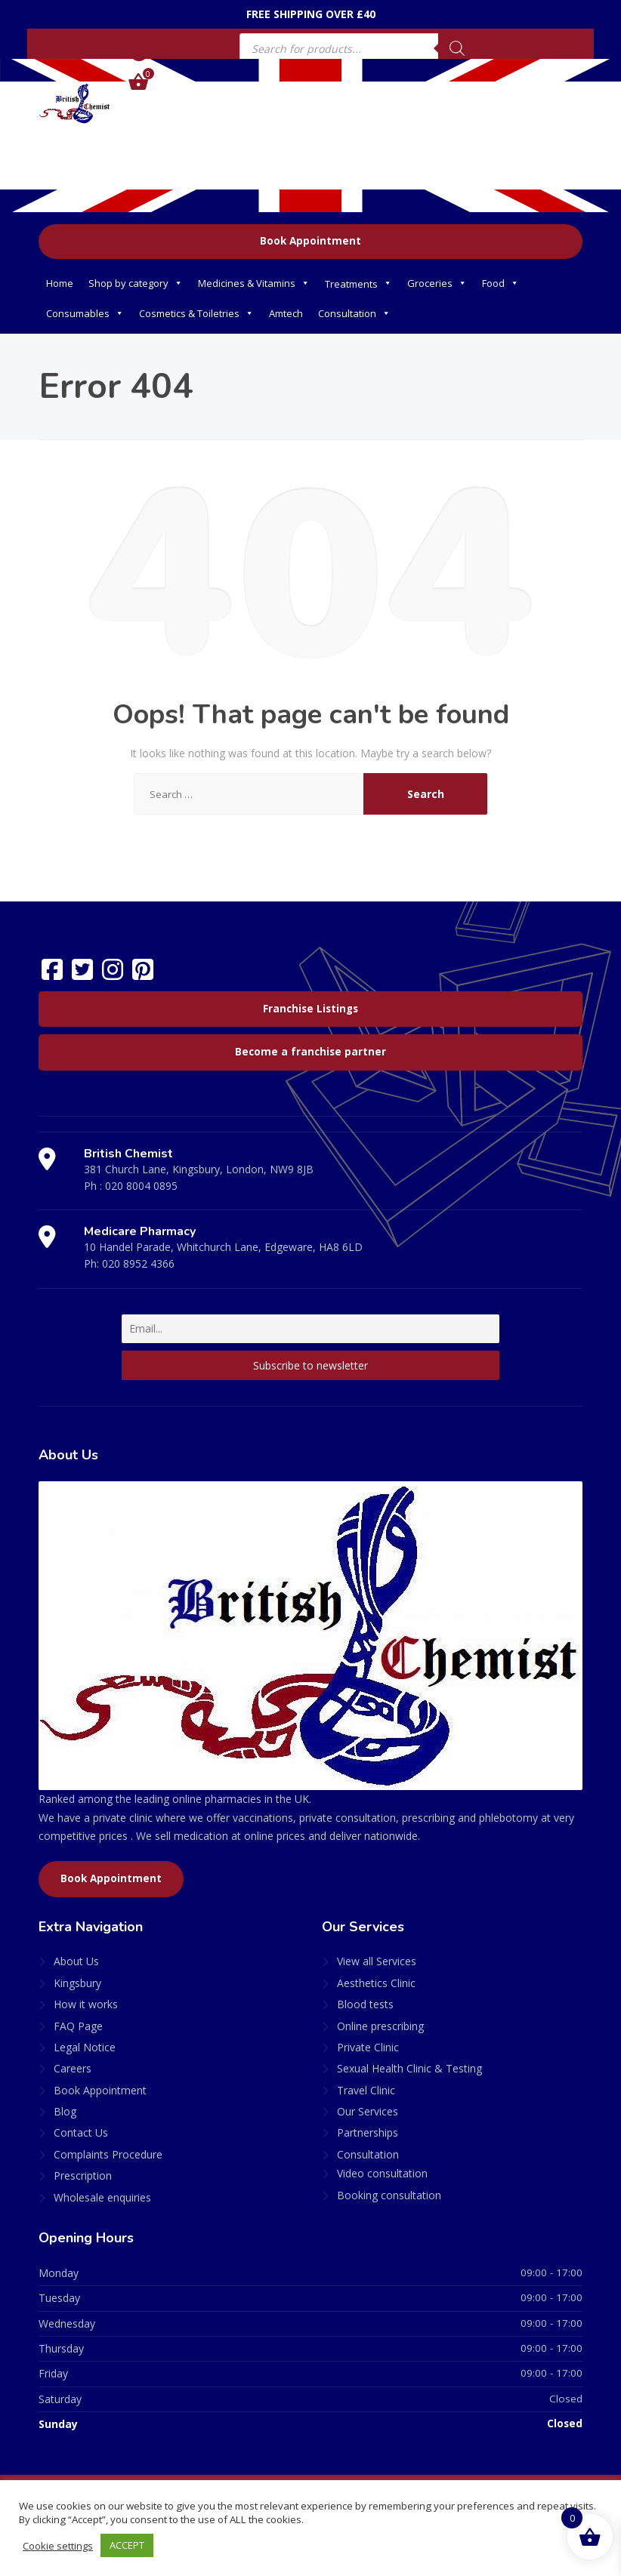  I want to click on Cookie settings [button], so click(58, 2546).